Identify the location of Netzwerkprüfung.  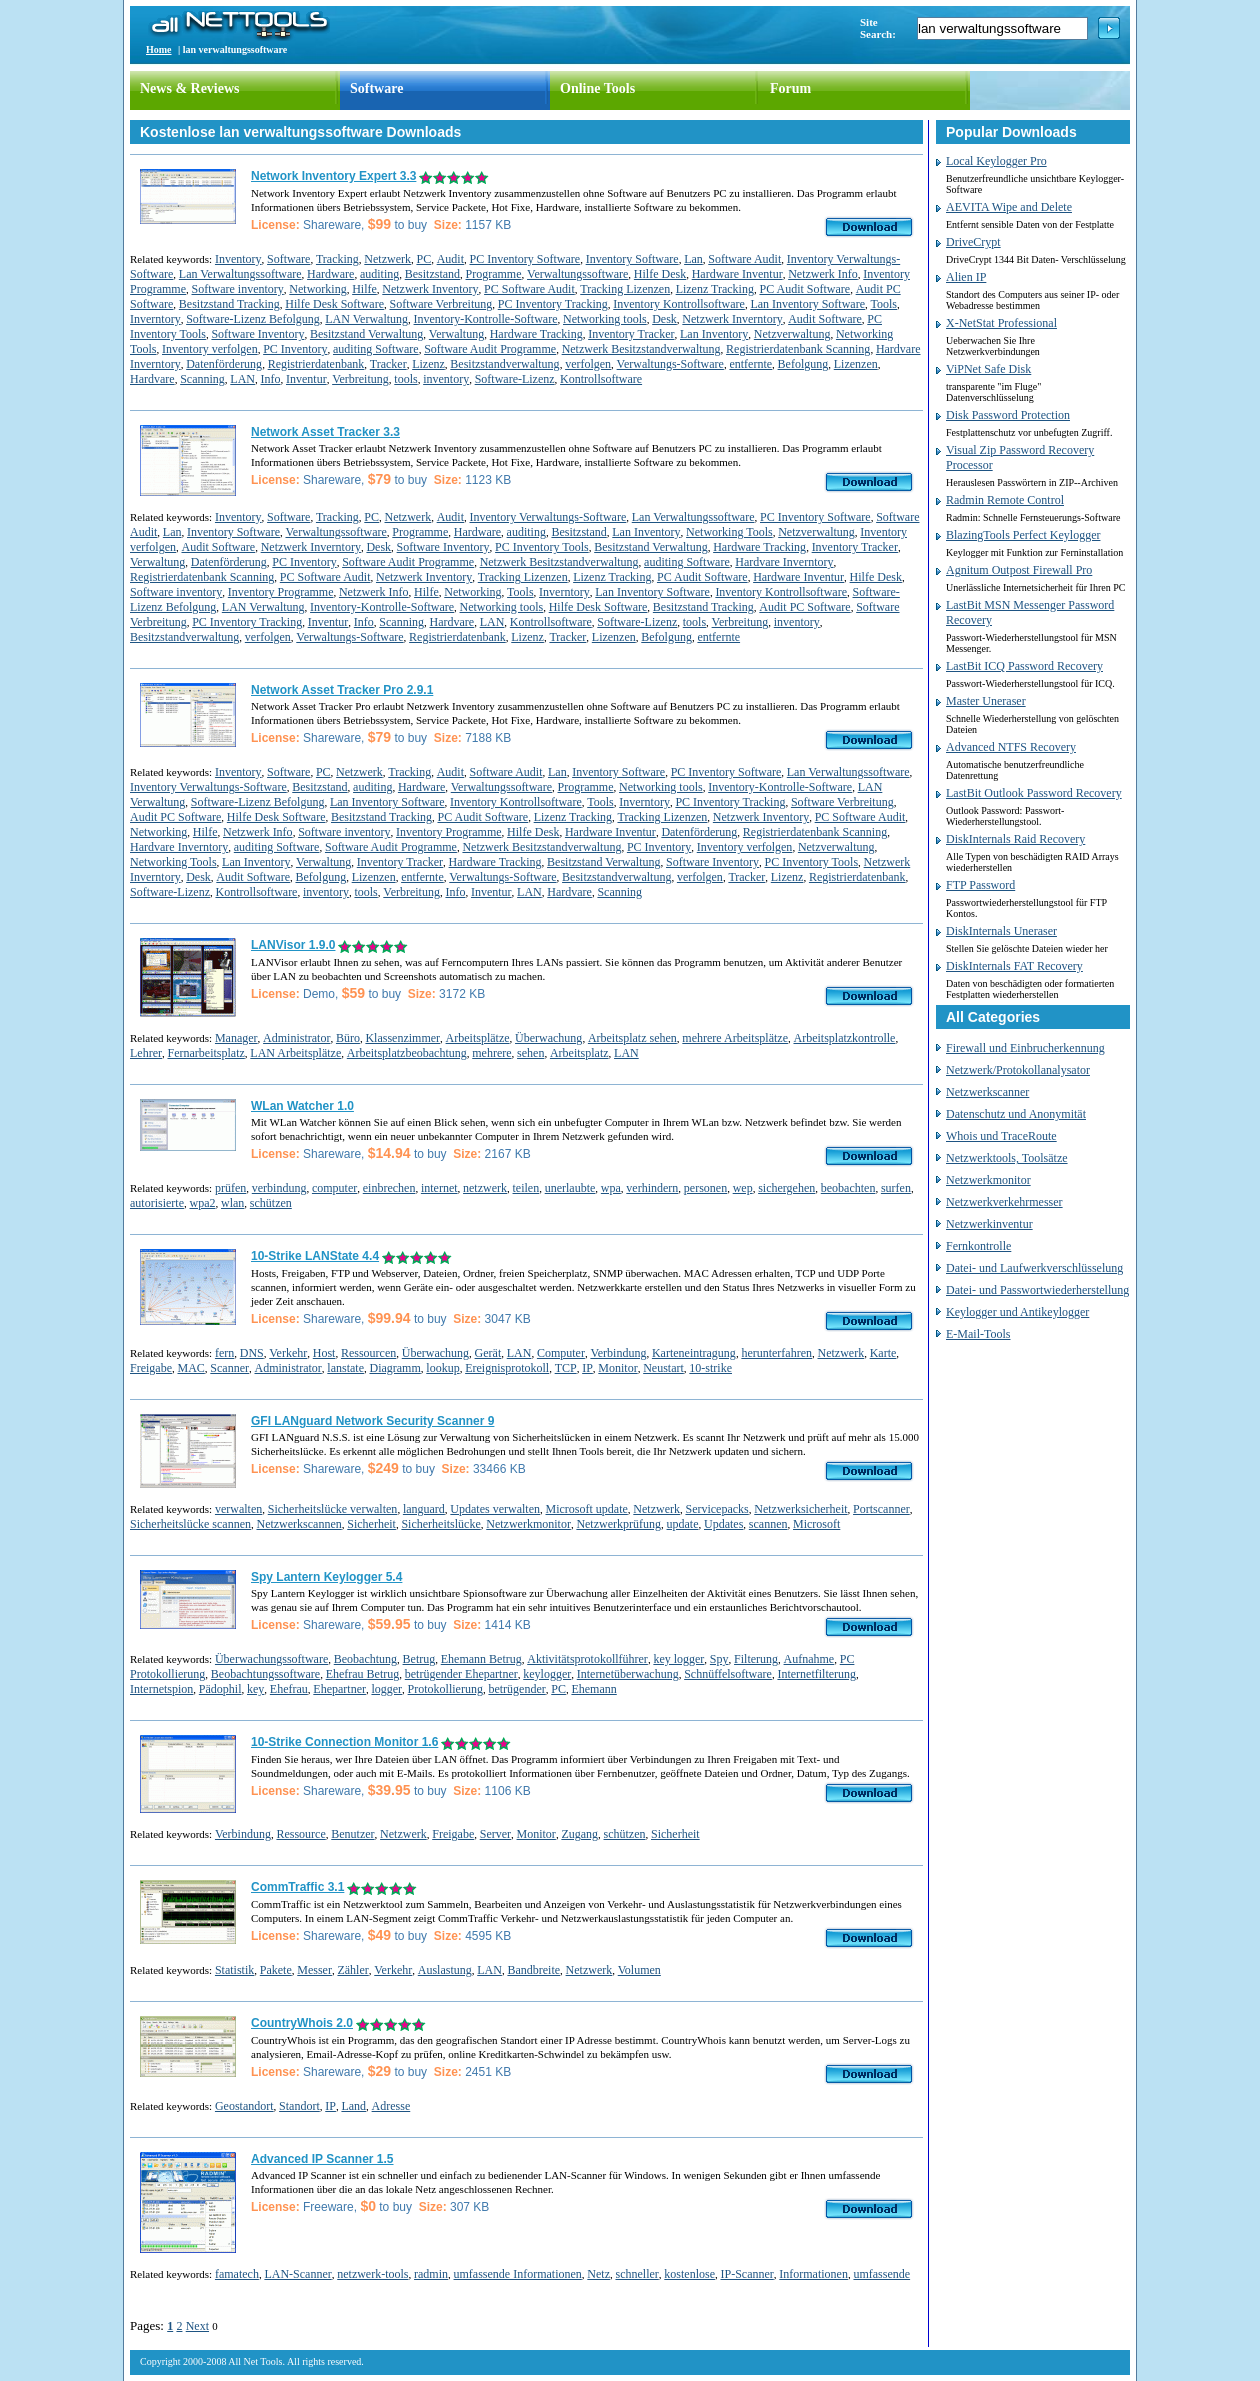
(618, 1524).